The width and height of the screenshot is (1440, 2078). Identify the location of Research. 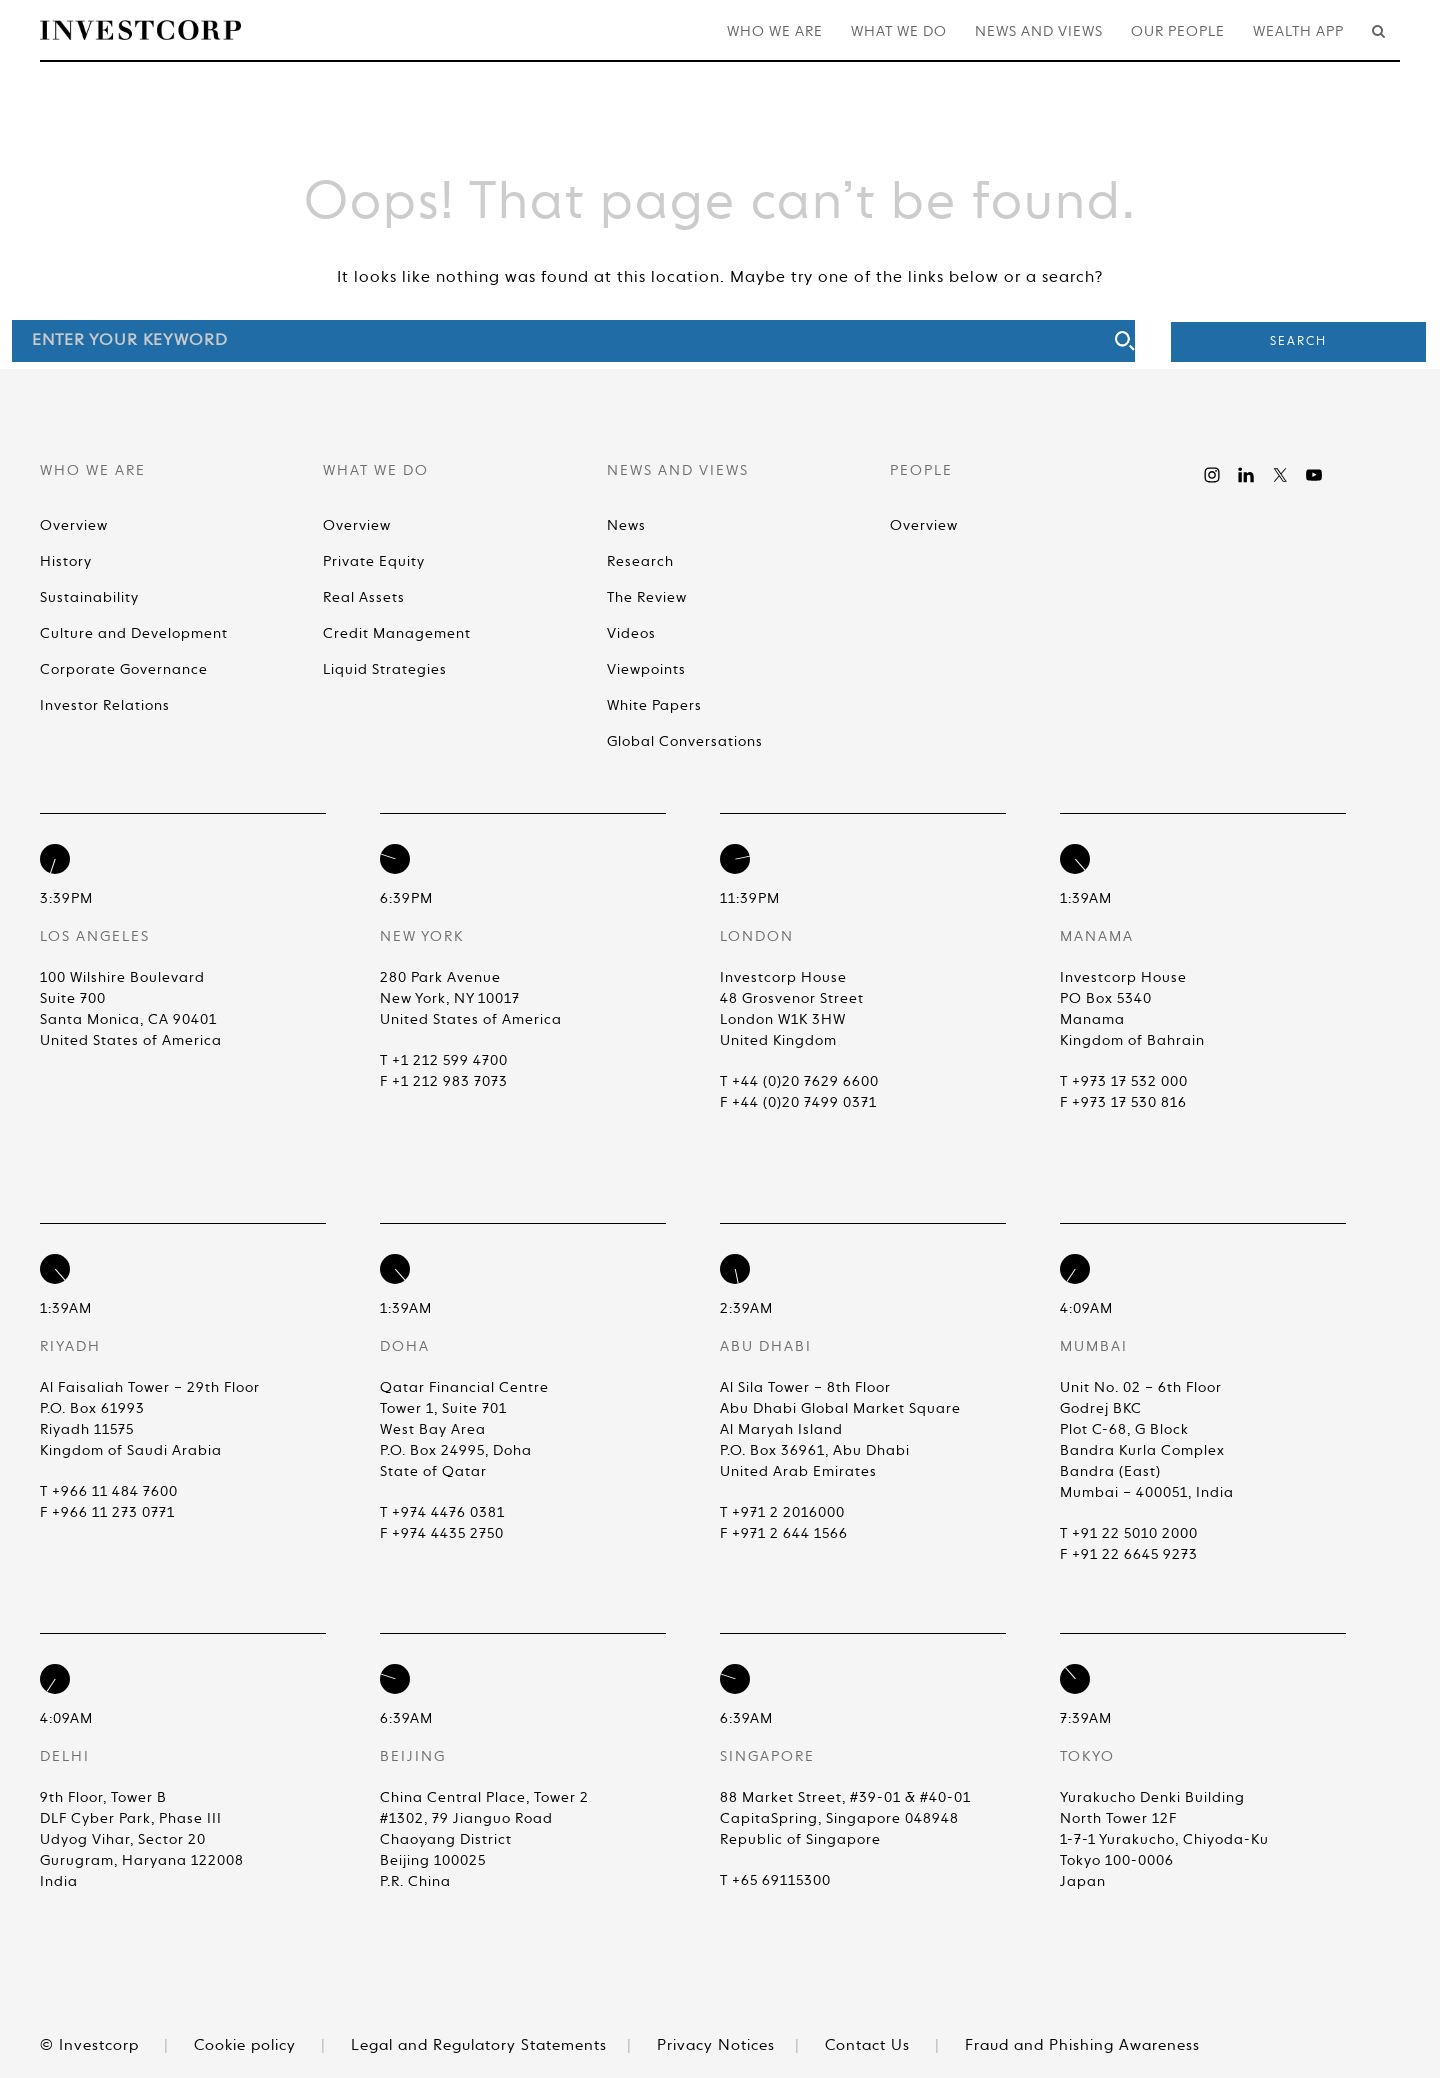
(640, 562).